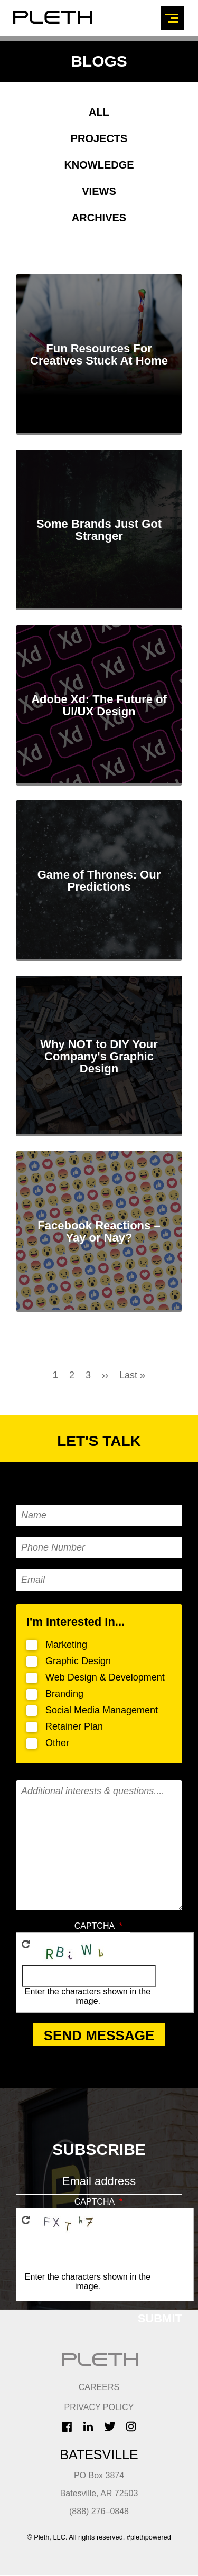  Describe the element at coordinates (99, 2407) in the screenshot. I see `Privacy Policy` at that location.